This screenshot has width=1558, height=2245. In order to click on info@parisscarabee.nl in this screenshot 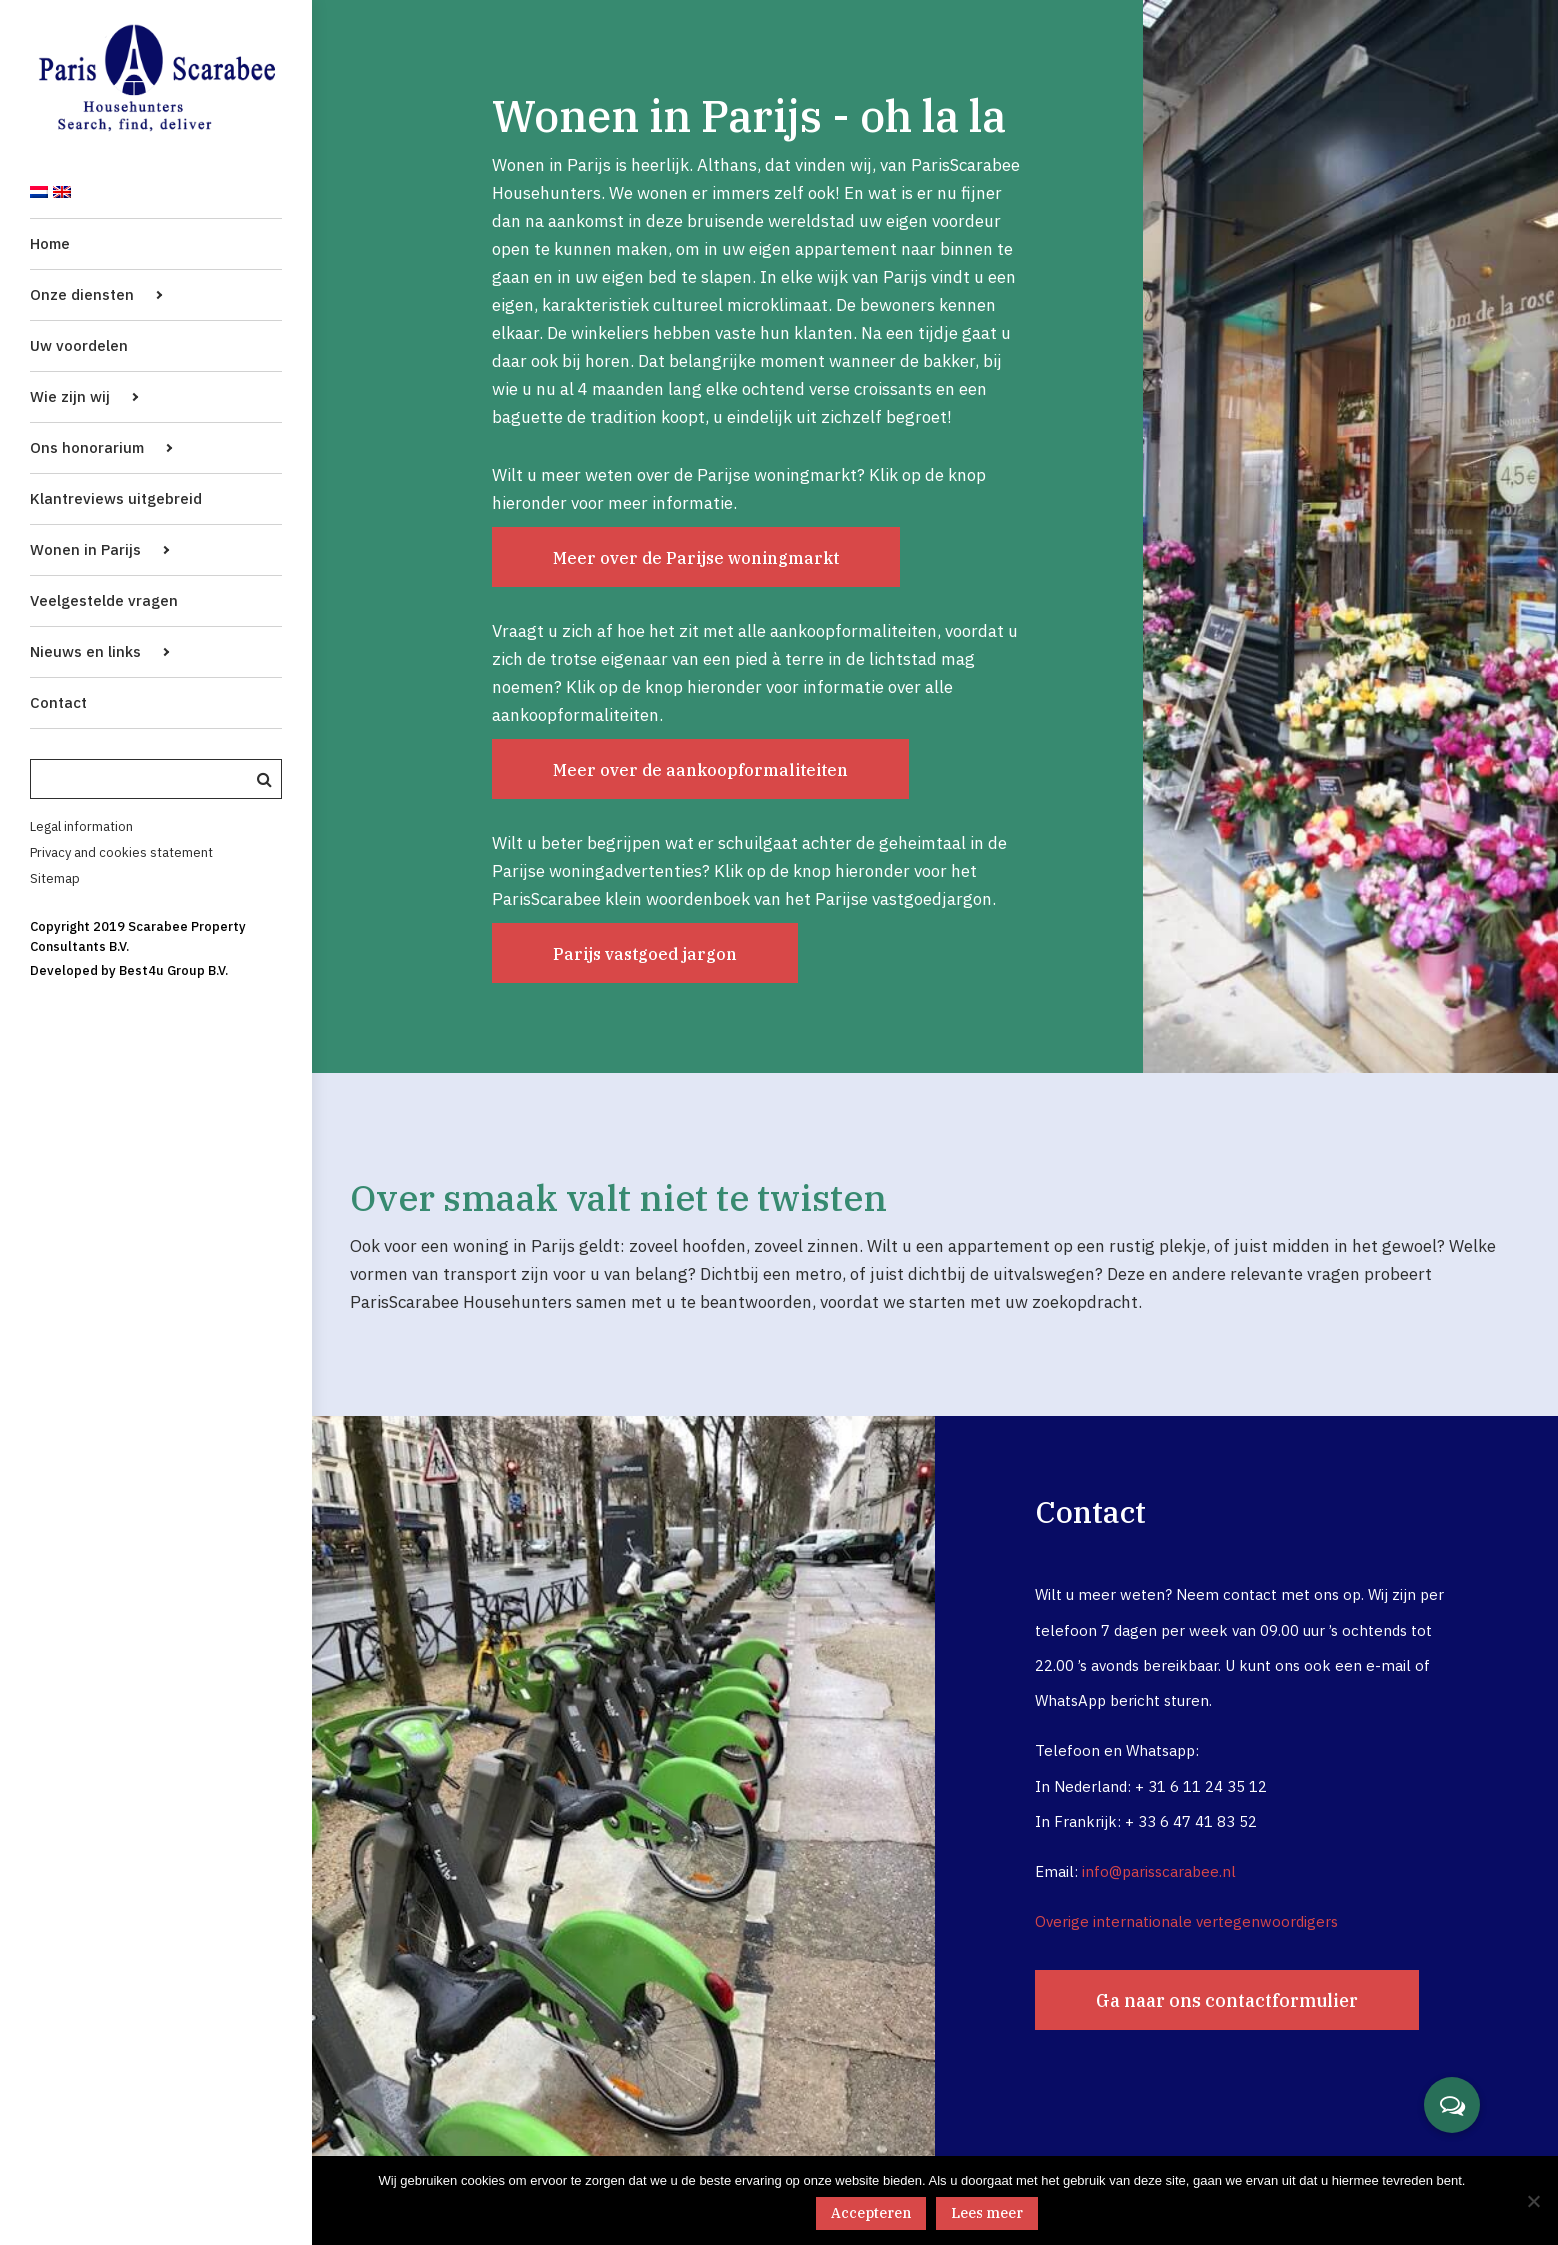, I will do `click(1159, 1871)`.